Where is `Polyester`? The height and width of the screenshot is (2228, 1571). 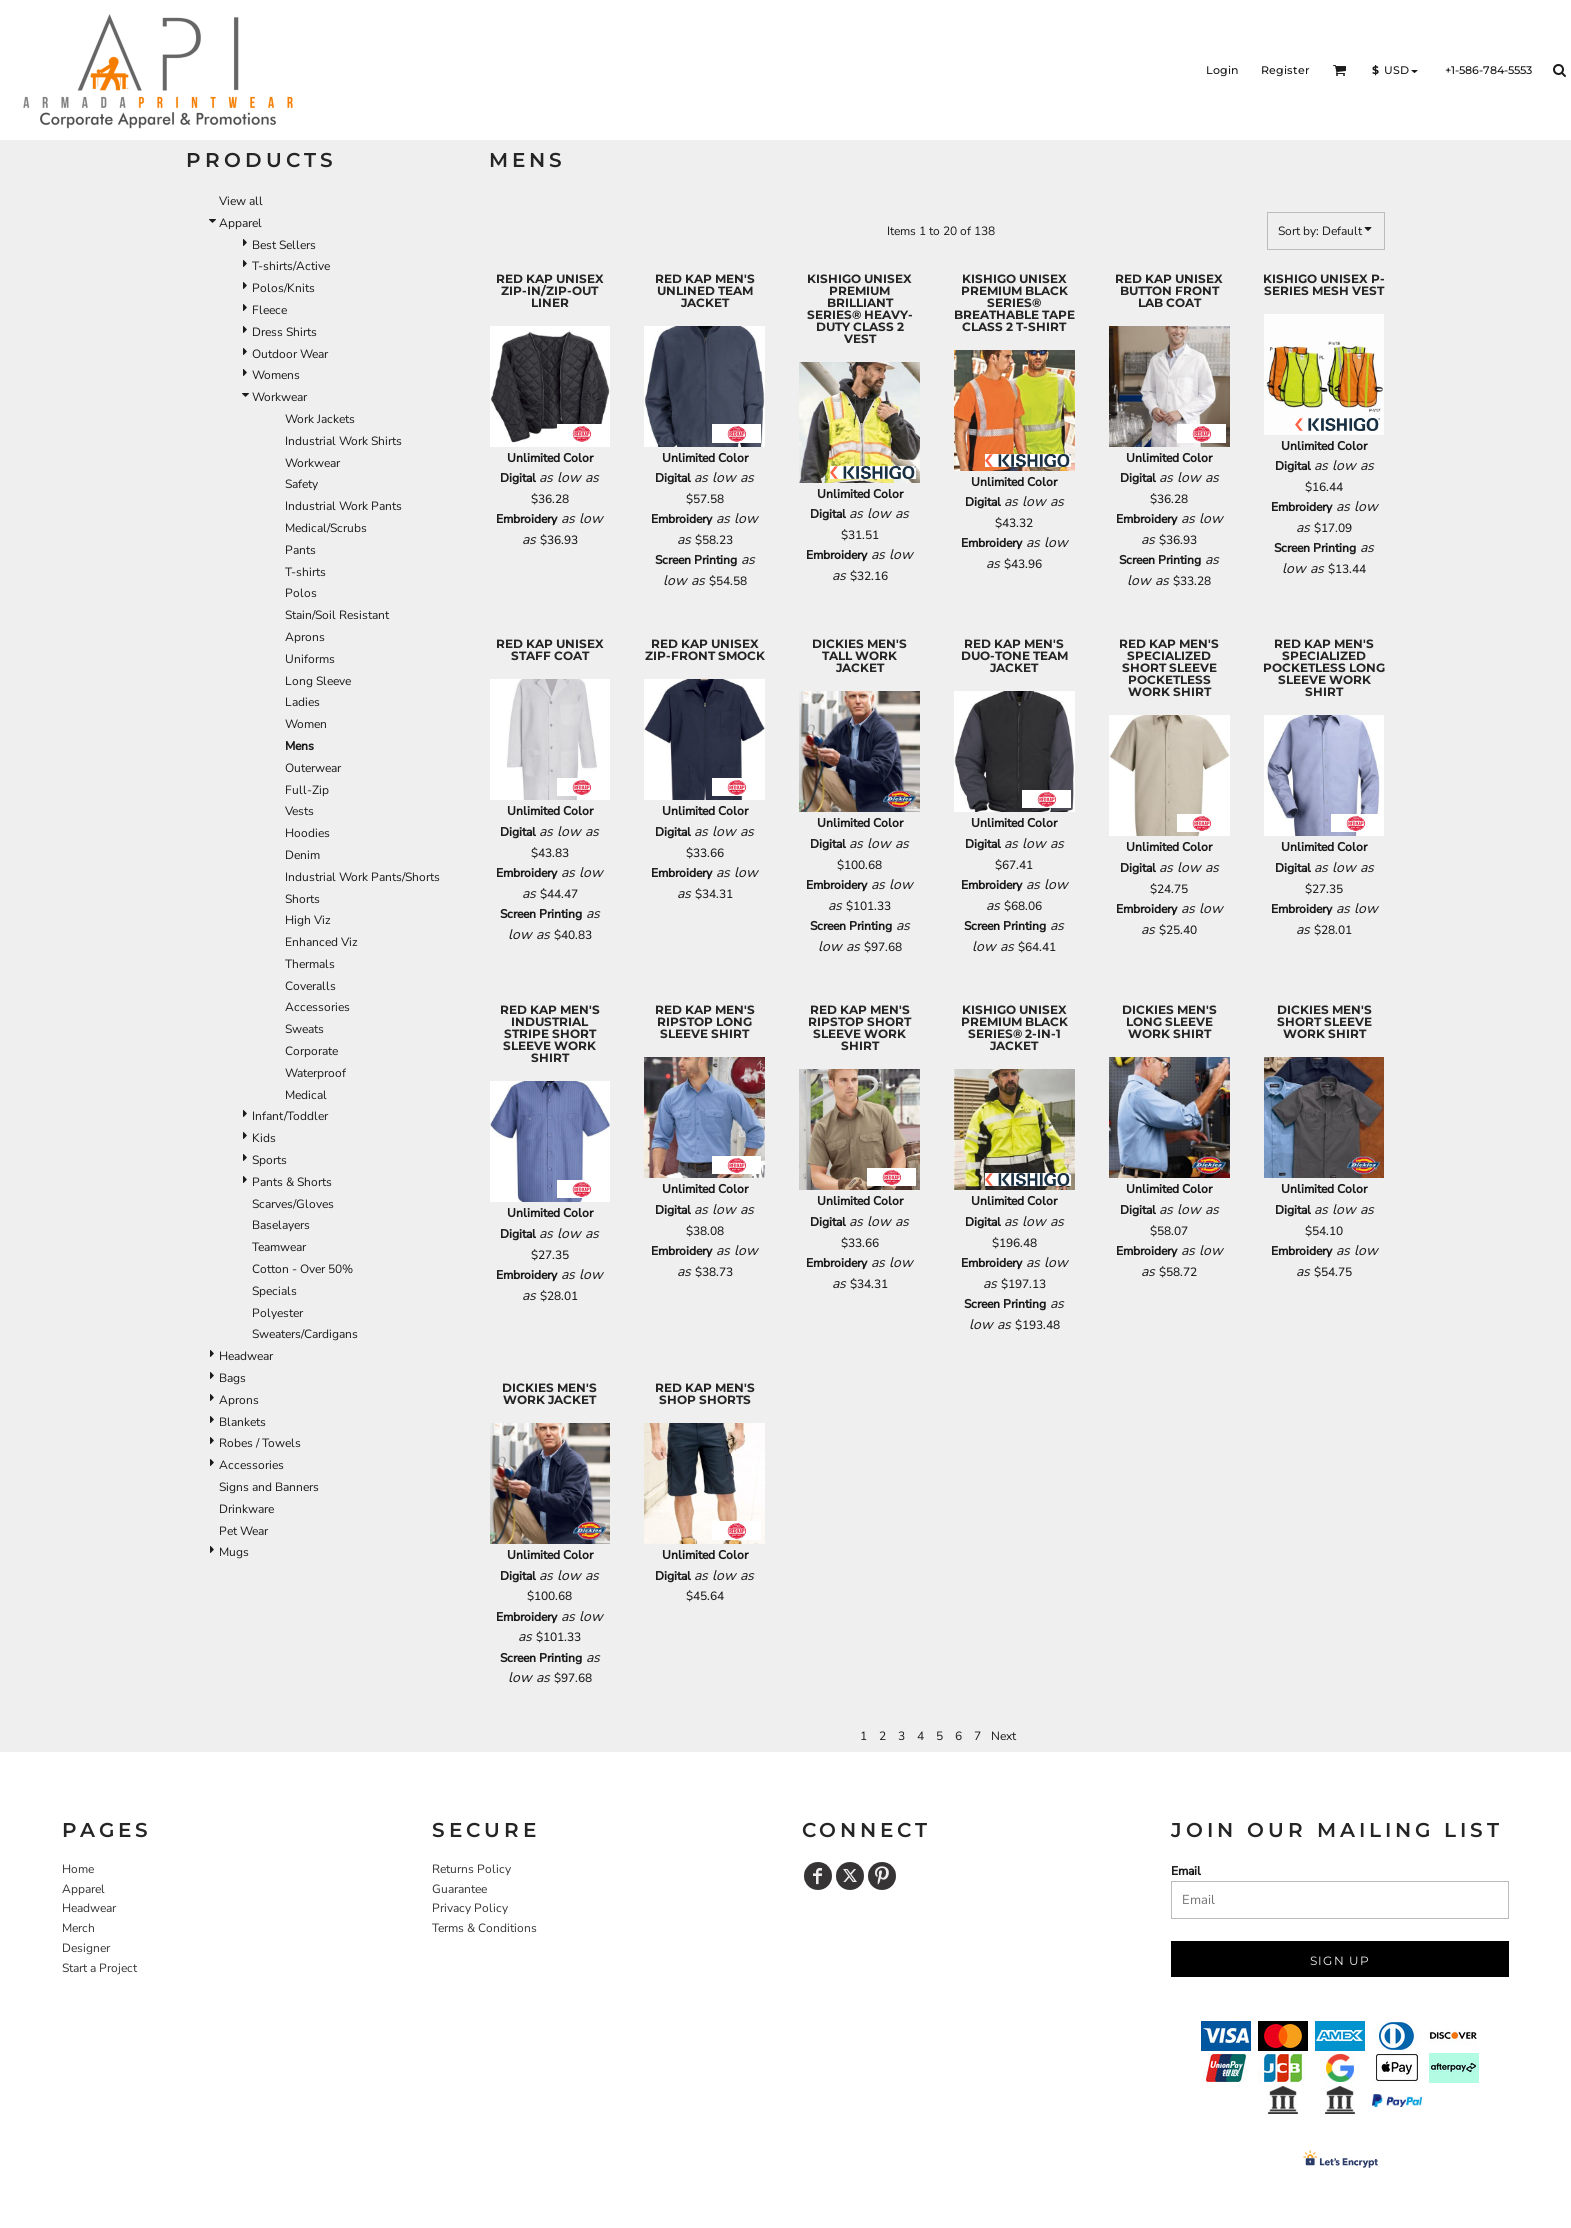
Polyester is located at coordinates (277, 1313).